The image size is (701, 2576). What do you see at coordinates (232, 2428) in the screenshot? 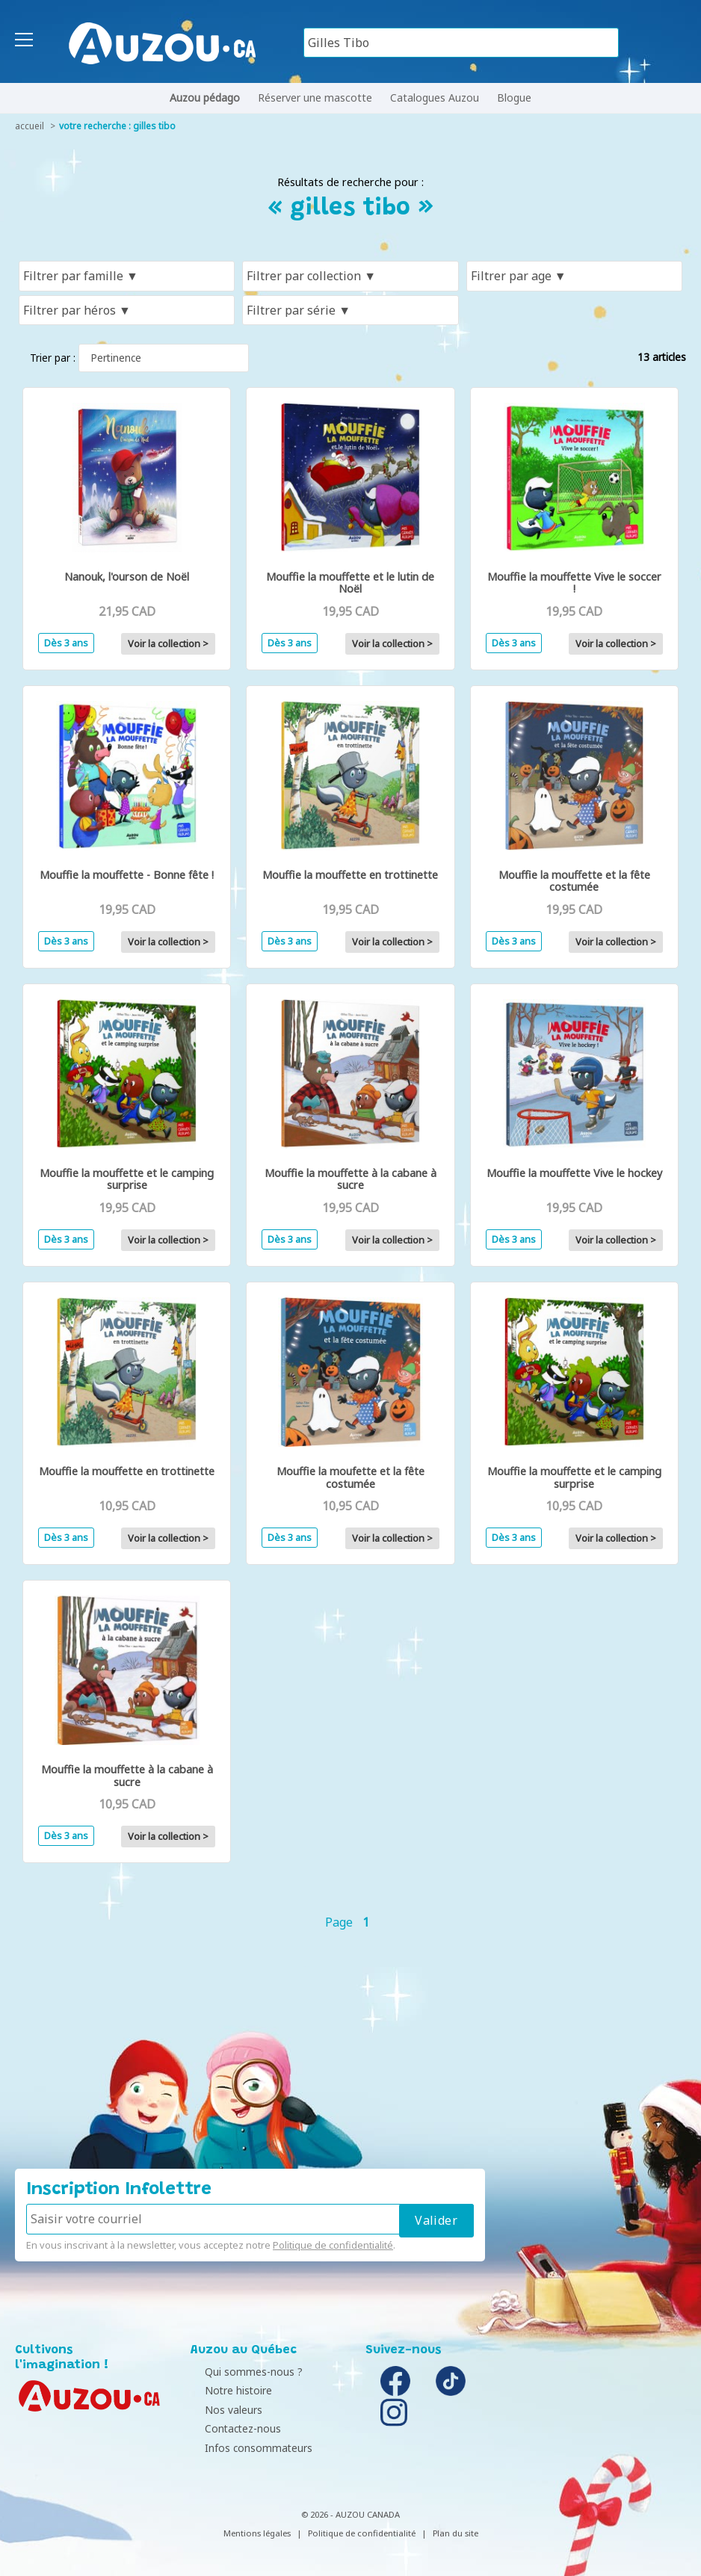
I see `Contactez-nous` at bounding box center [232, 2428].